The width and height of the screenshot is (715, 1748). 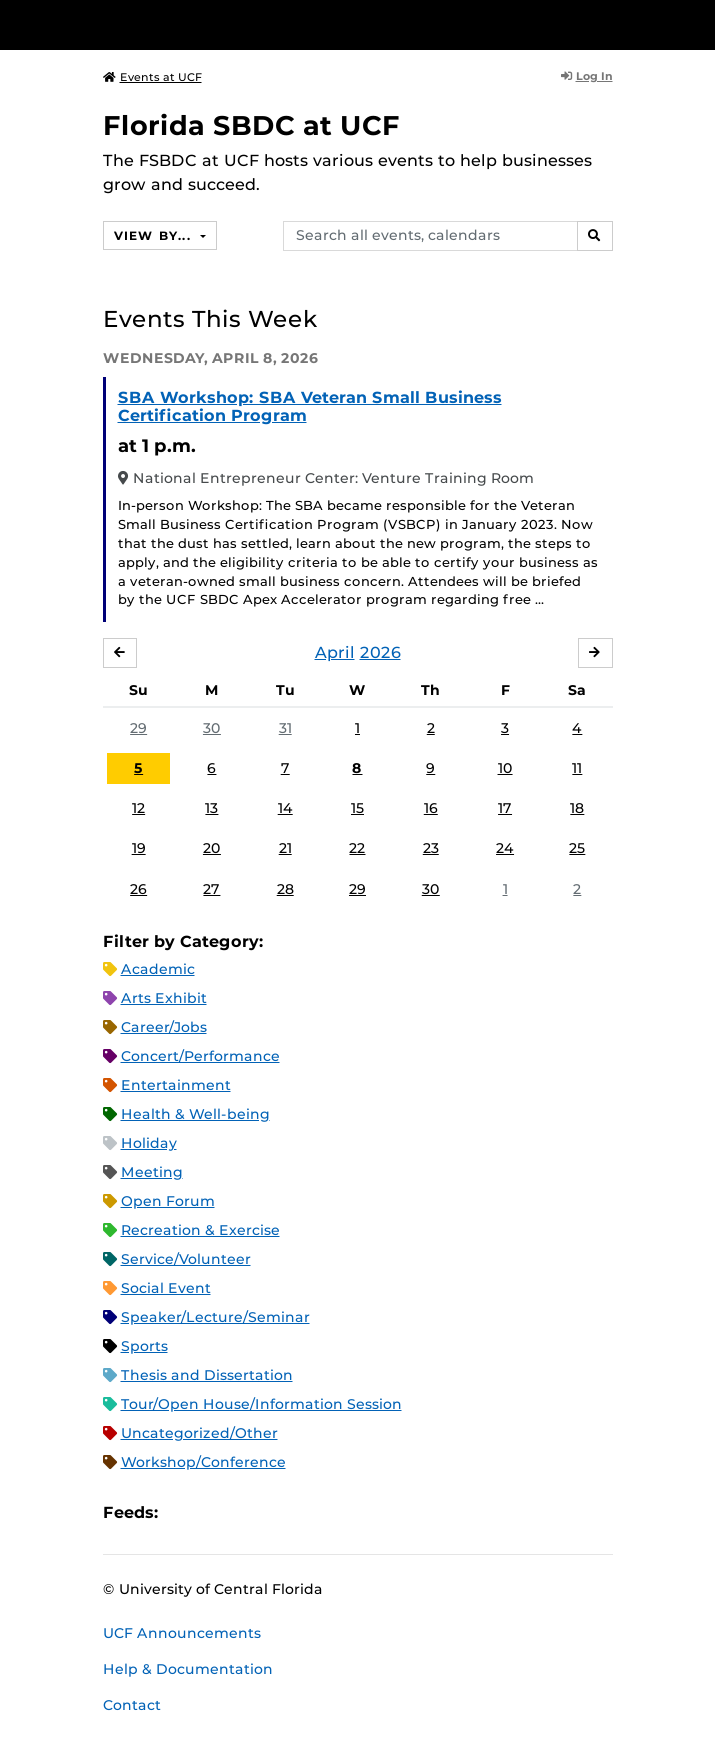 I want to click on Microsoft Outlook Feed (ICS), so click(x=218, y=1513).